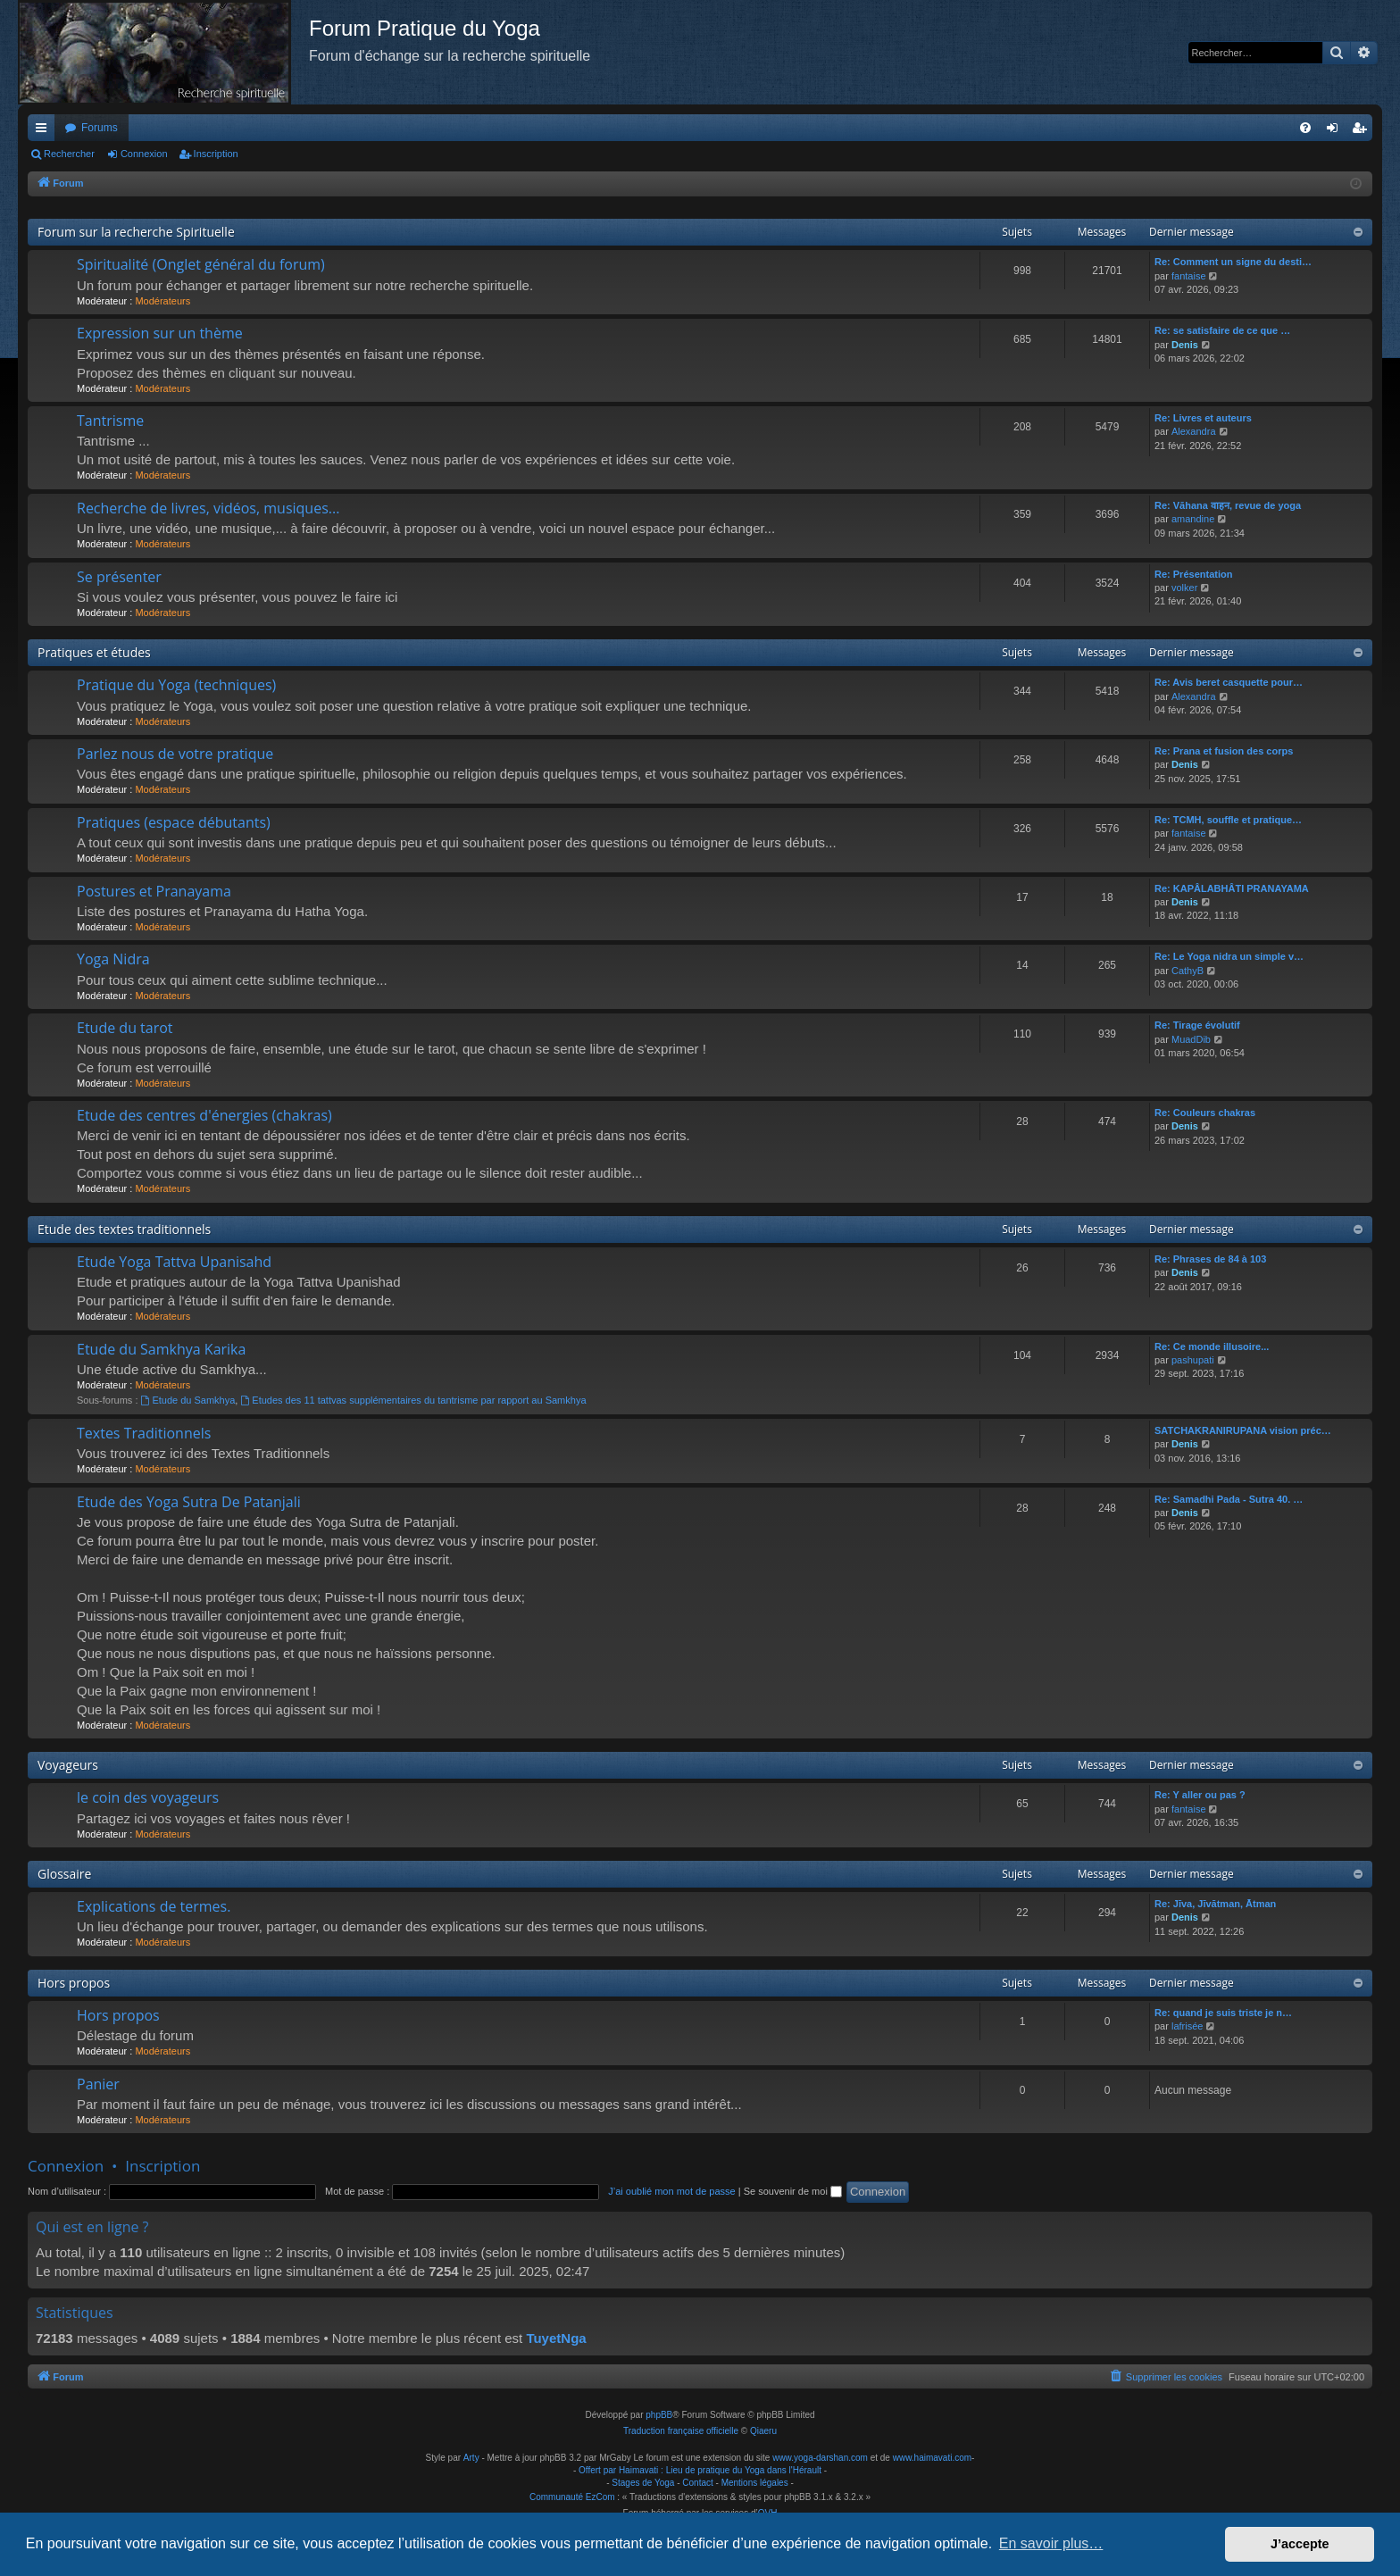 The image size is (1400, 2576). I want to click on Re: Samadhi Pada - Sutra 40. …, so click(1228, 1499).